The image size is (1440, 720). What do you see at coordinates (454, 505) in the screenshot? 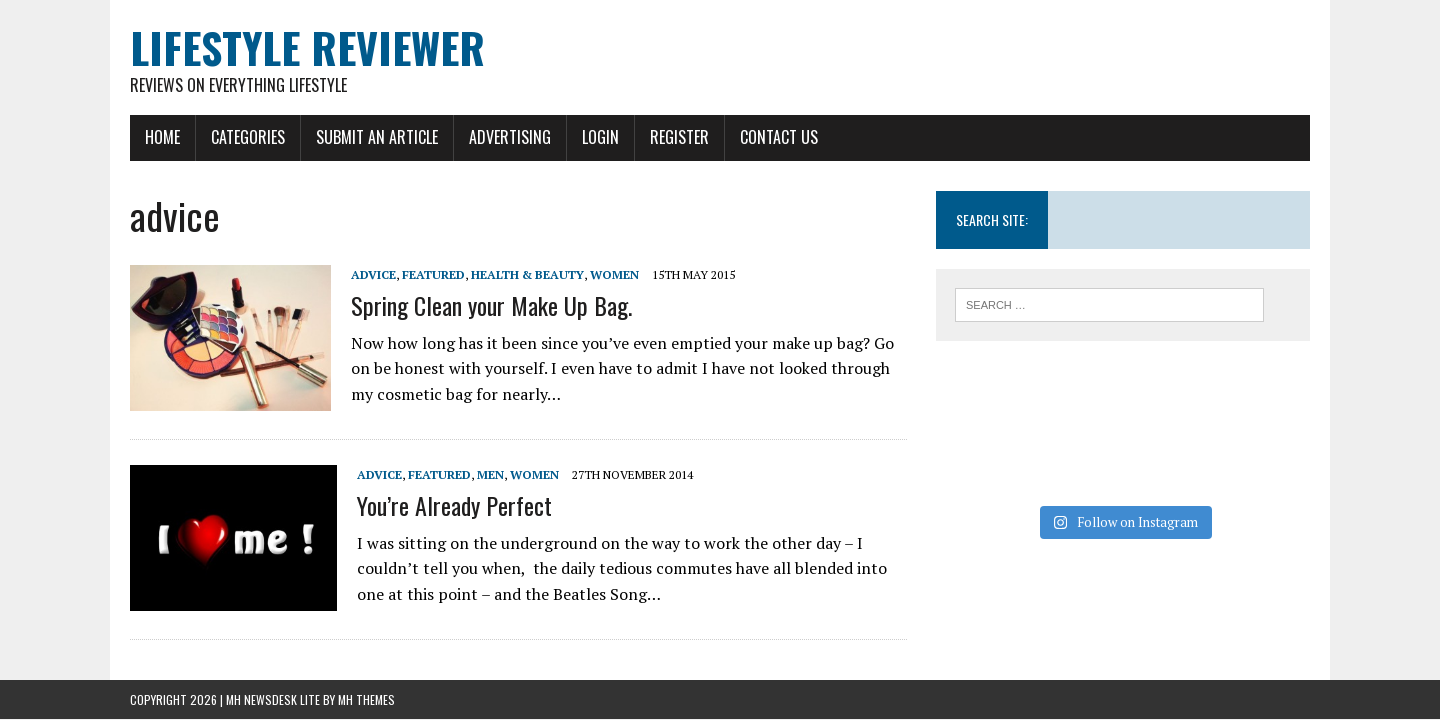
I see `You’re Already Perfect` at bounding box center [454, 505].